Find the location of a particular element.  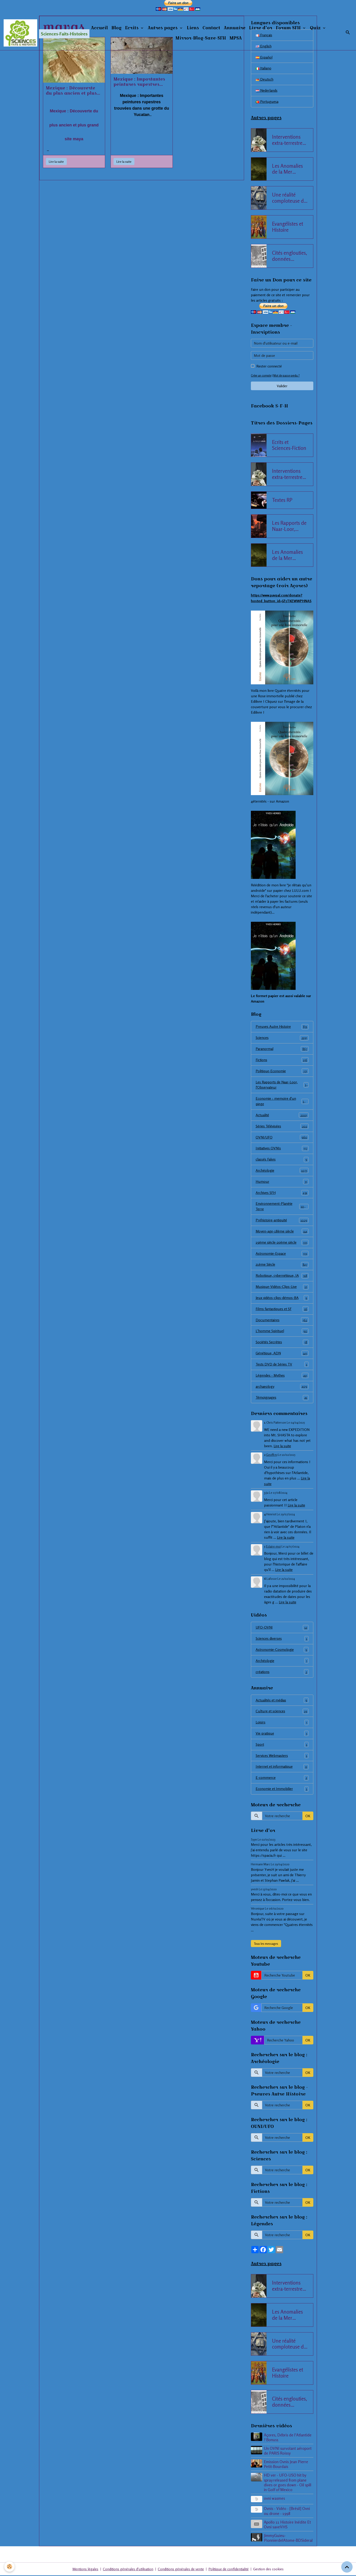

Quiz is located at coordinates (316, 28).